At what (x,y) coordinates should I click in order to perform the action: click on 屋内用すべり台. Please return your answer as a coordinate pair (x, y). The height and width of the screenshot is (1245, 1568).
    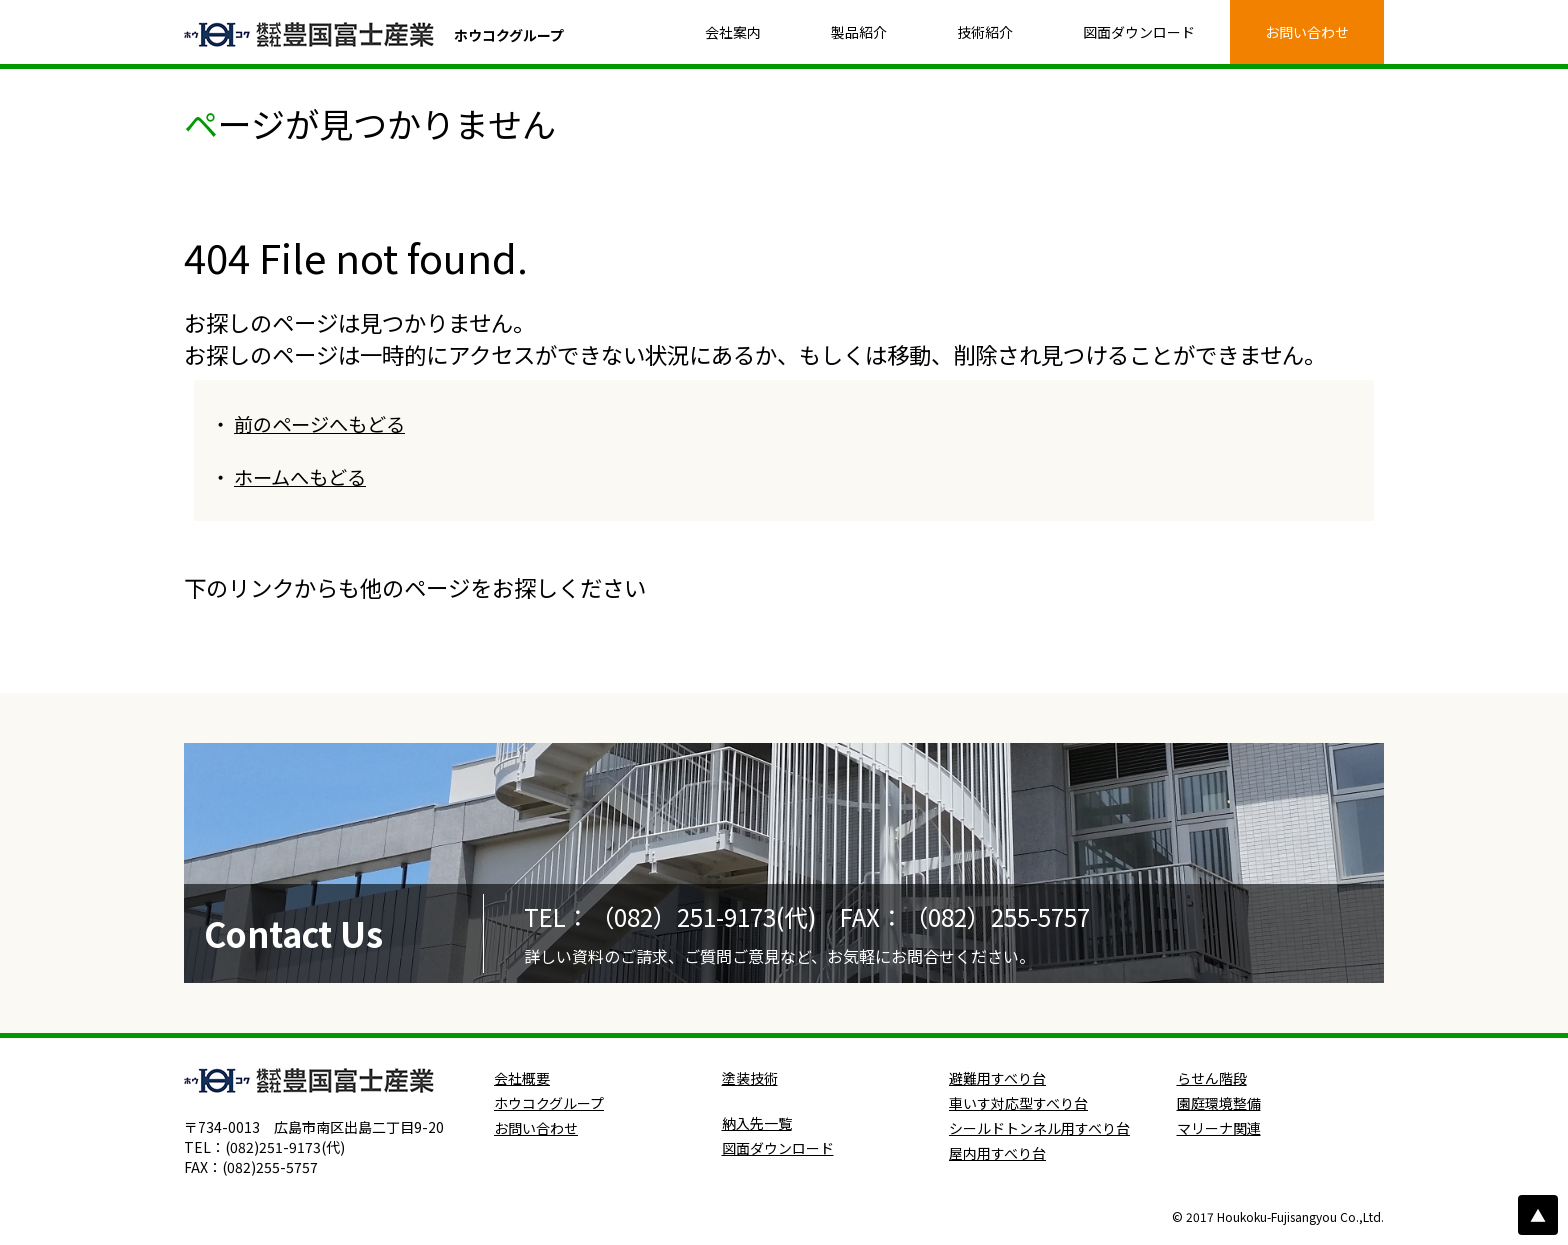
    Looking at the image, I should click on (997, 1153).